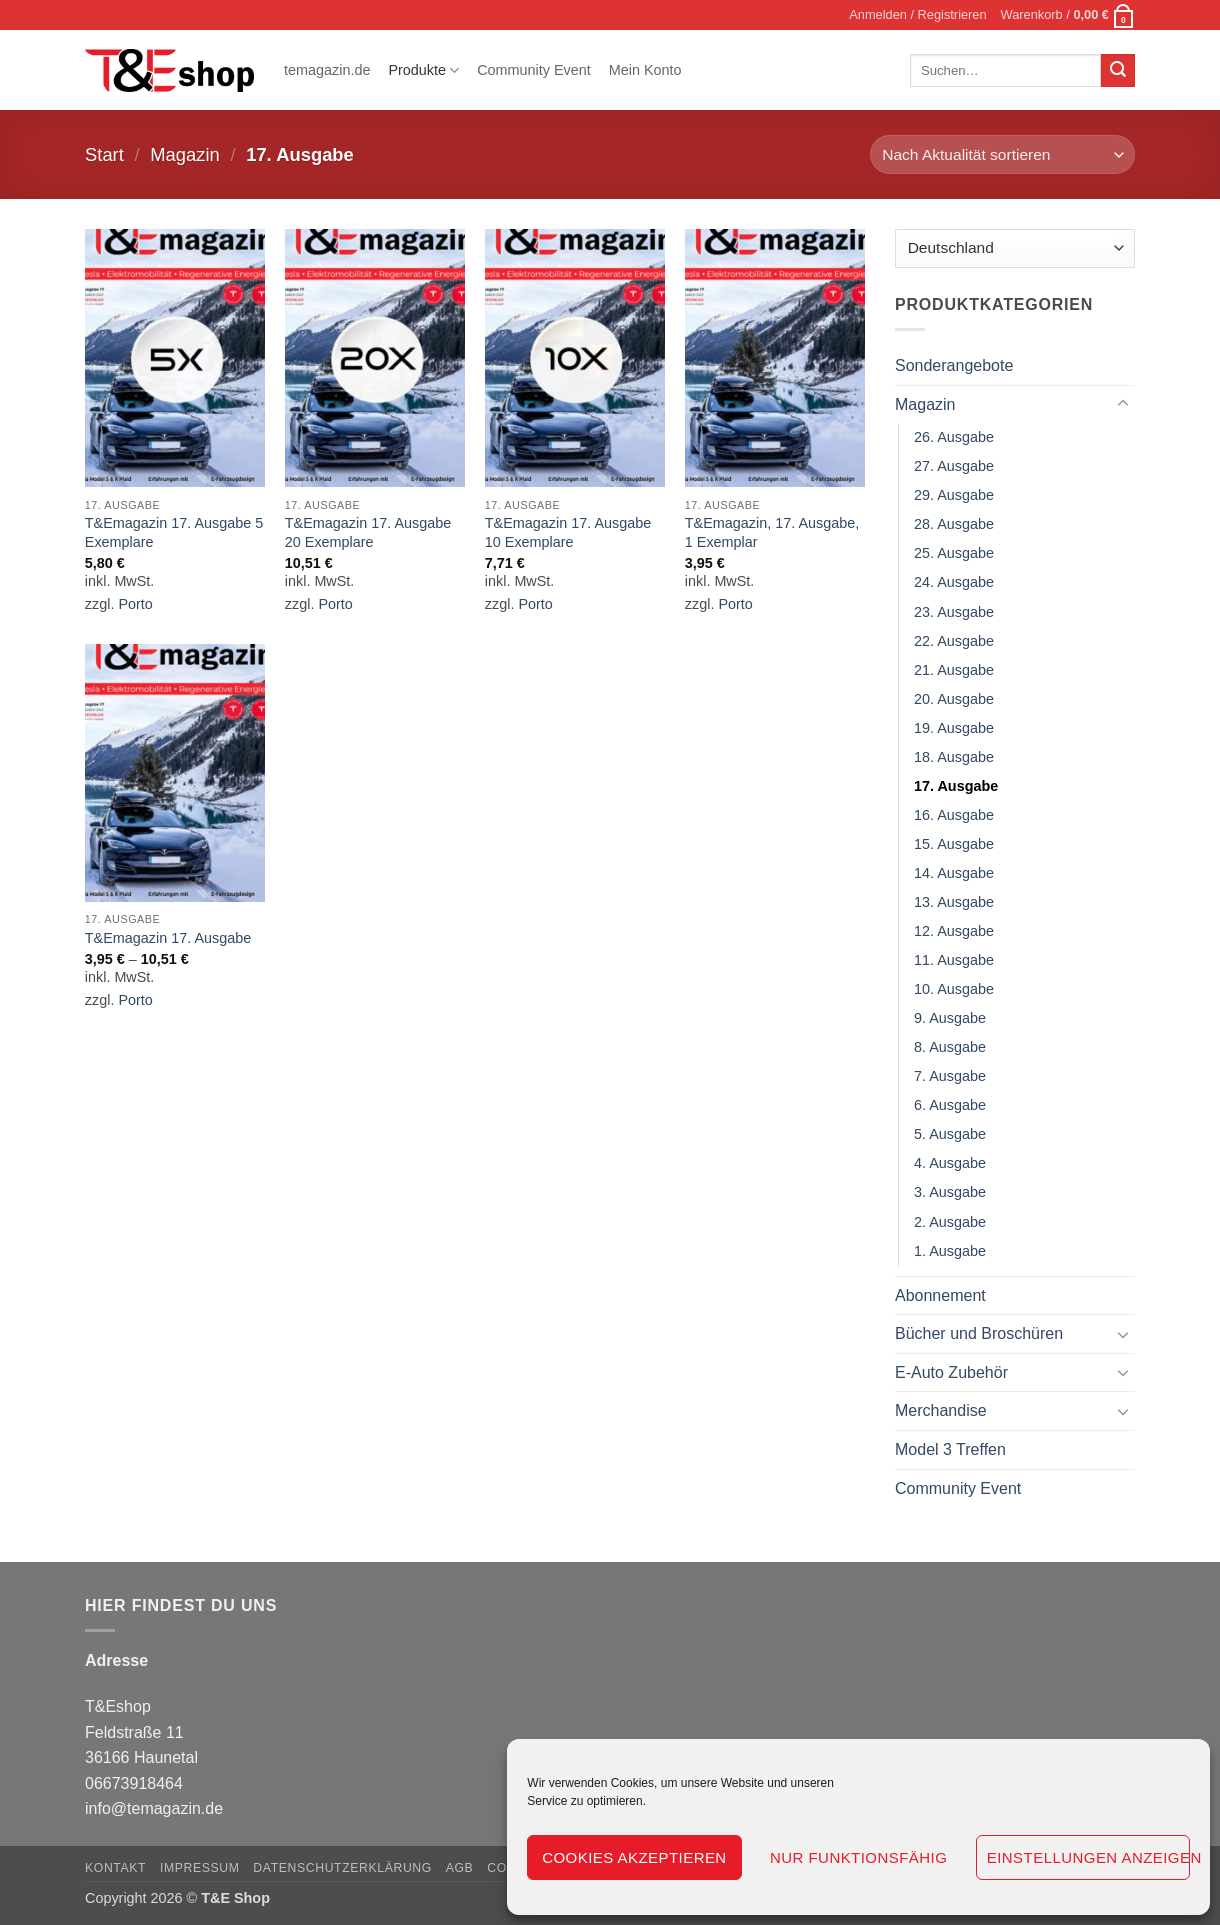 Image resolution: width=1220 pixels, height=1925 pixels. I want to click on 28. Ausgabe, so click(954, 525).